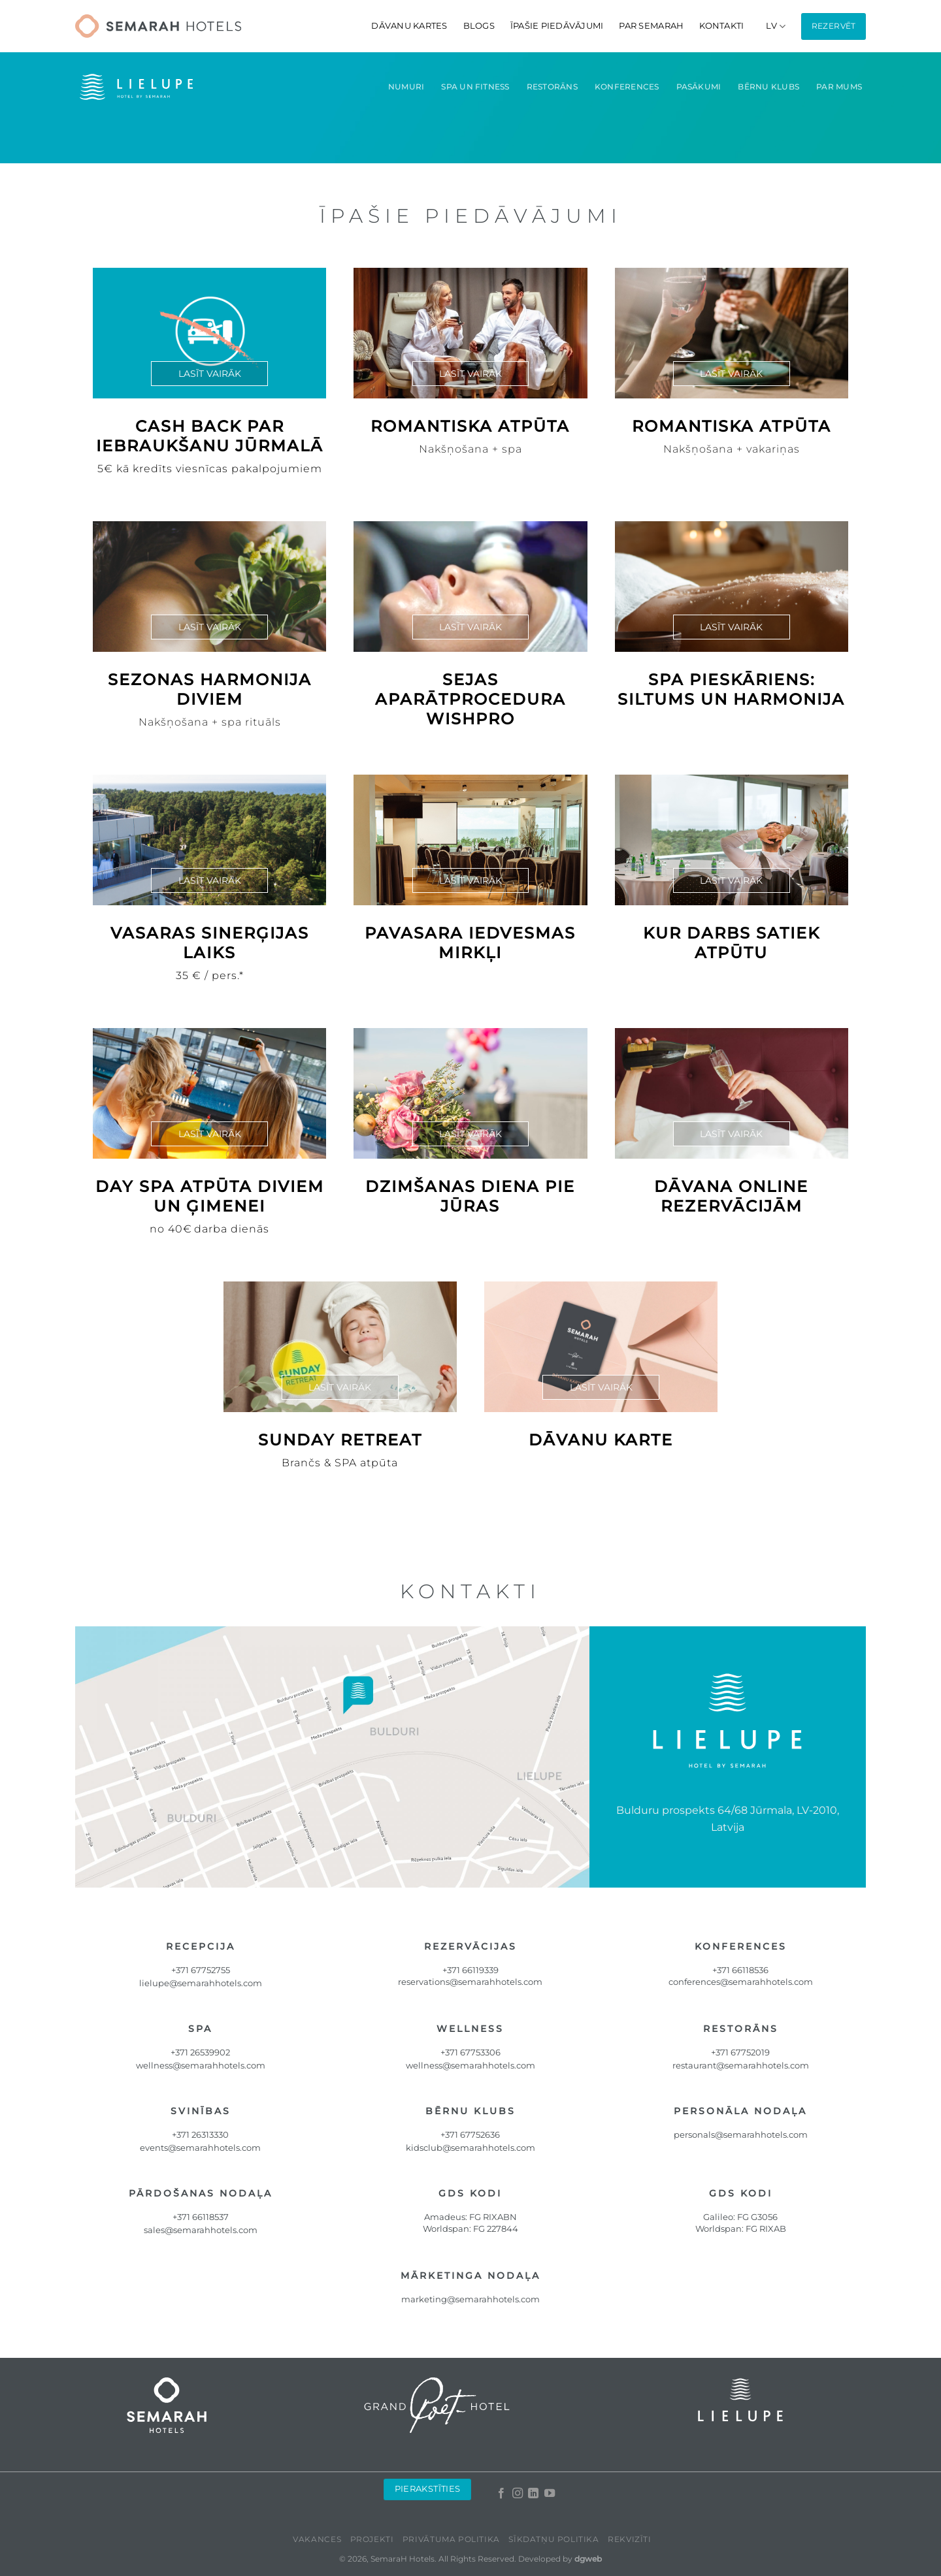 Image resolution: width=941 pixels, height=2576 pixels. What do you see at coordinates (549, 2494) in the screenshot?
I see `[Follow on YouTube]` at bounding box center [549, 2494].